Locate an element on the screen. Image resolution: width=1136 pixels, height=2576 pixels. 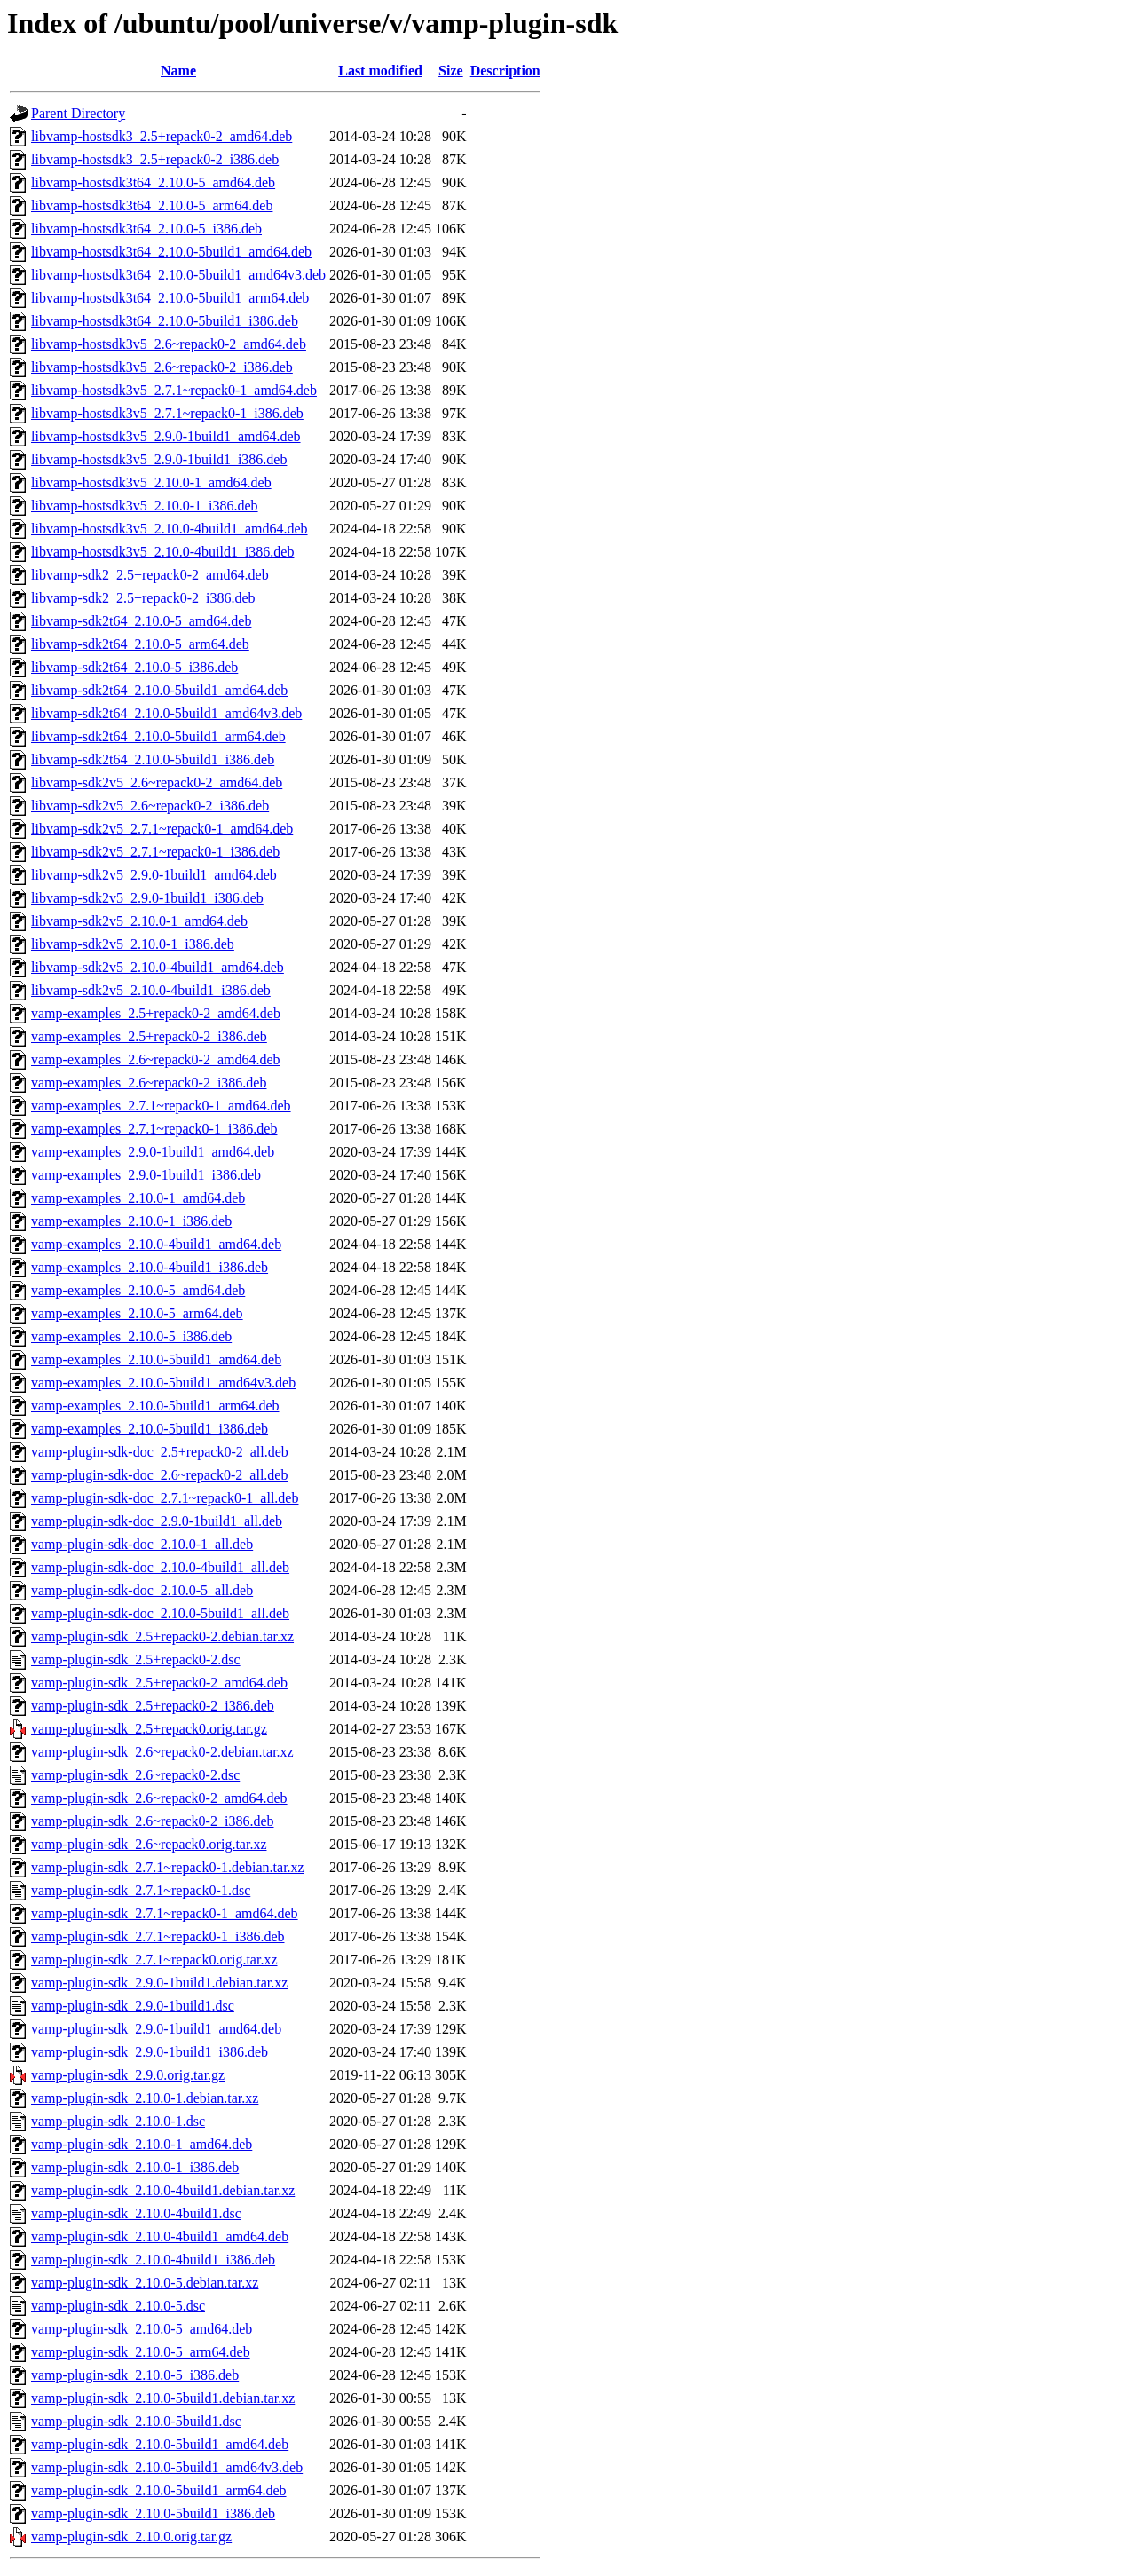
vamp-plugin-sdk_2.9.0-1build1.dsc is located at coordinates (132, 2005).